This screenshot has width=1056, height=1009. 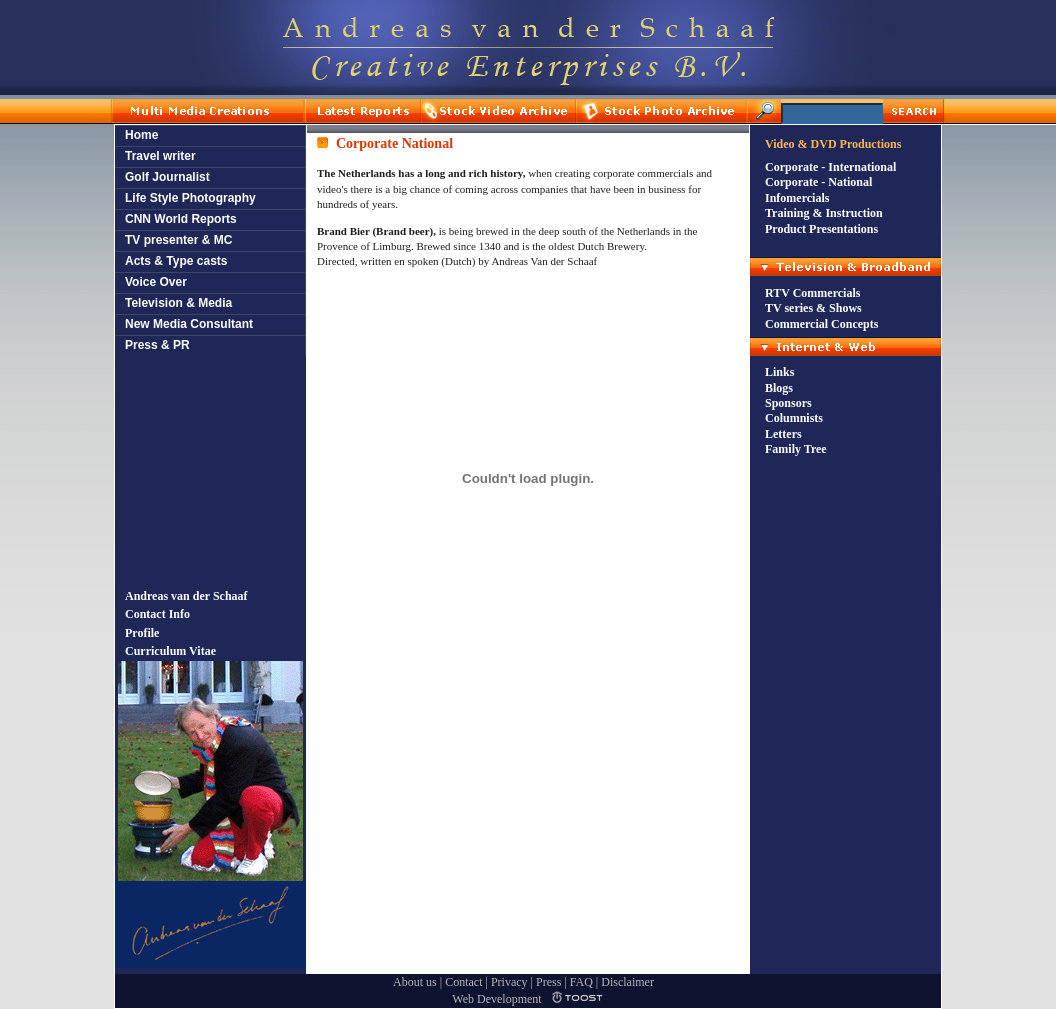 What do you see at coordinates (783, 434) in the screenshot?
I see `Letters` at bounding box center [783, 434].